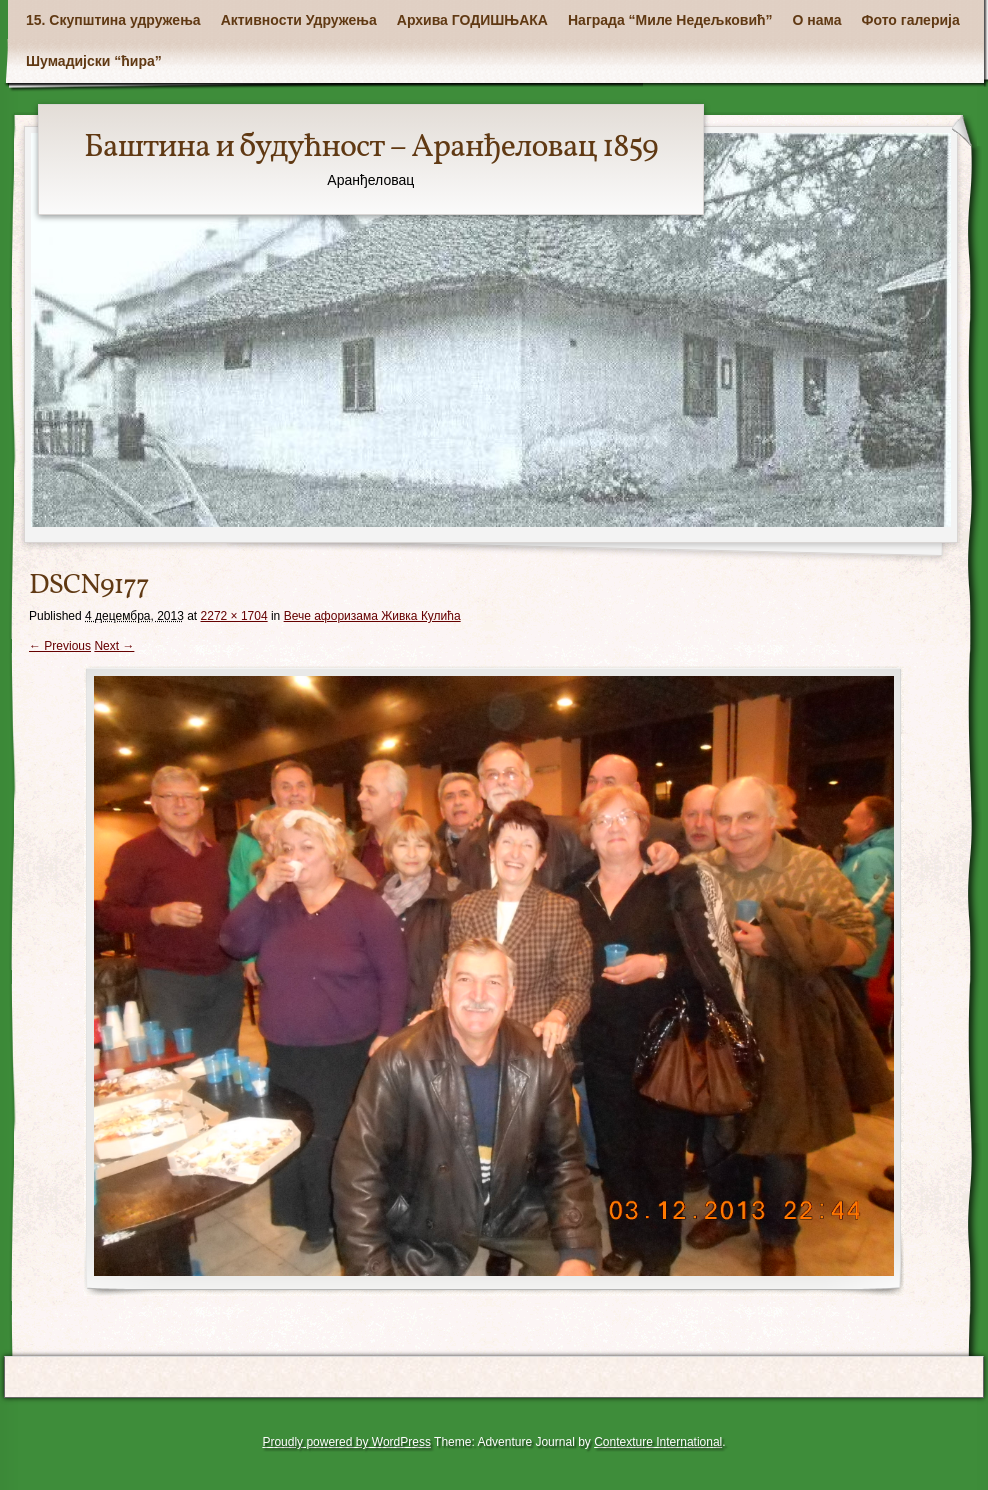 This screenshot has width=988, height=1490. I want to click on Вече афоризама Живка Кулића, so click(372, 616).